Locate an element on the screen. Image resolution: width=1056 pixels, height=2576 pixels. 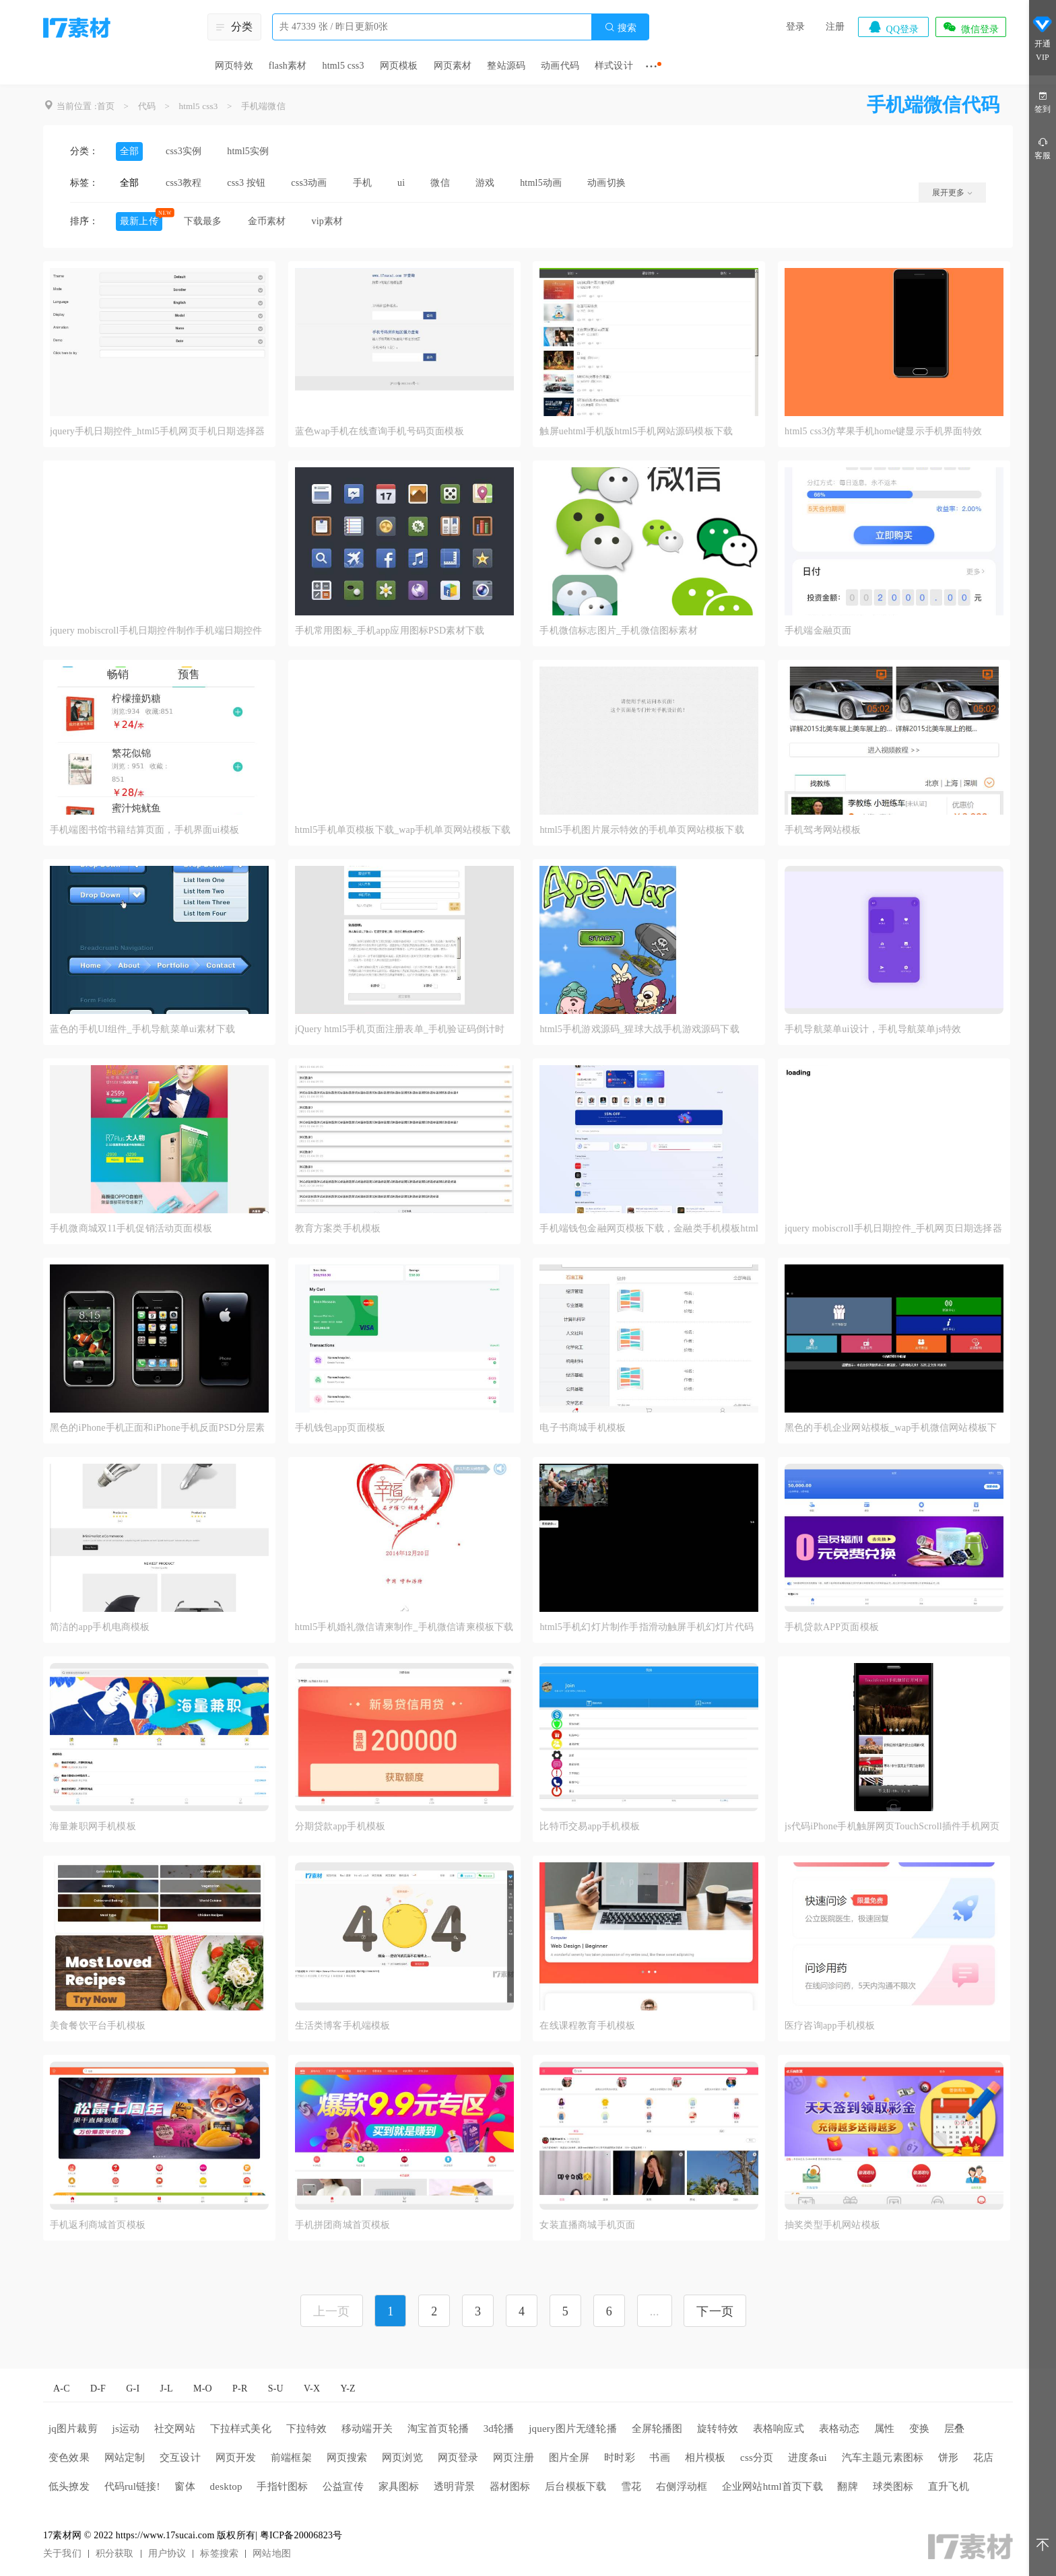
J-L is located at coordinates (166, 2388).